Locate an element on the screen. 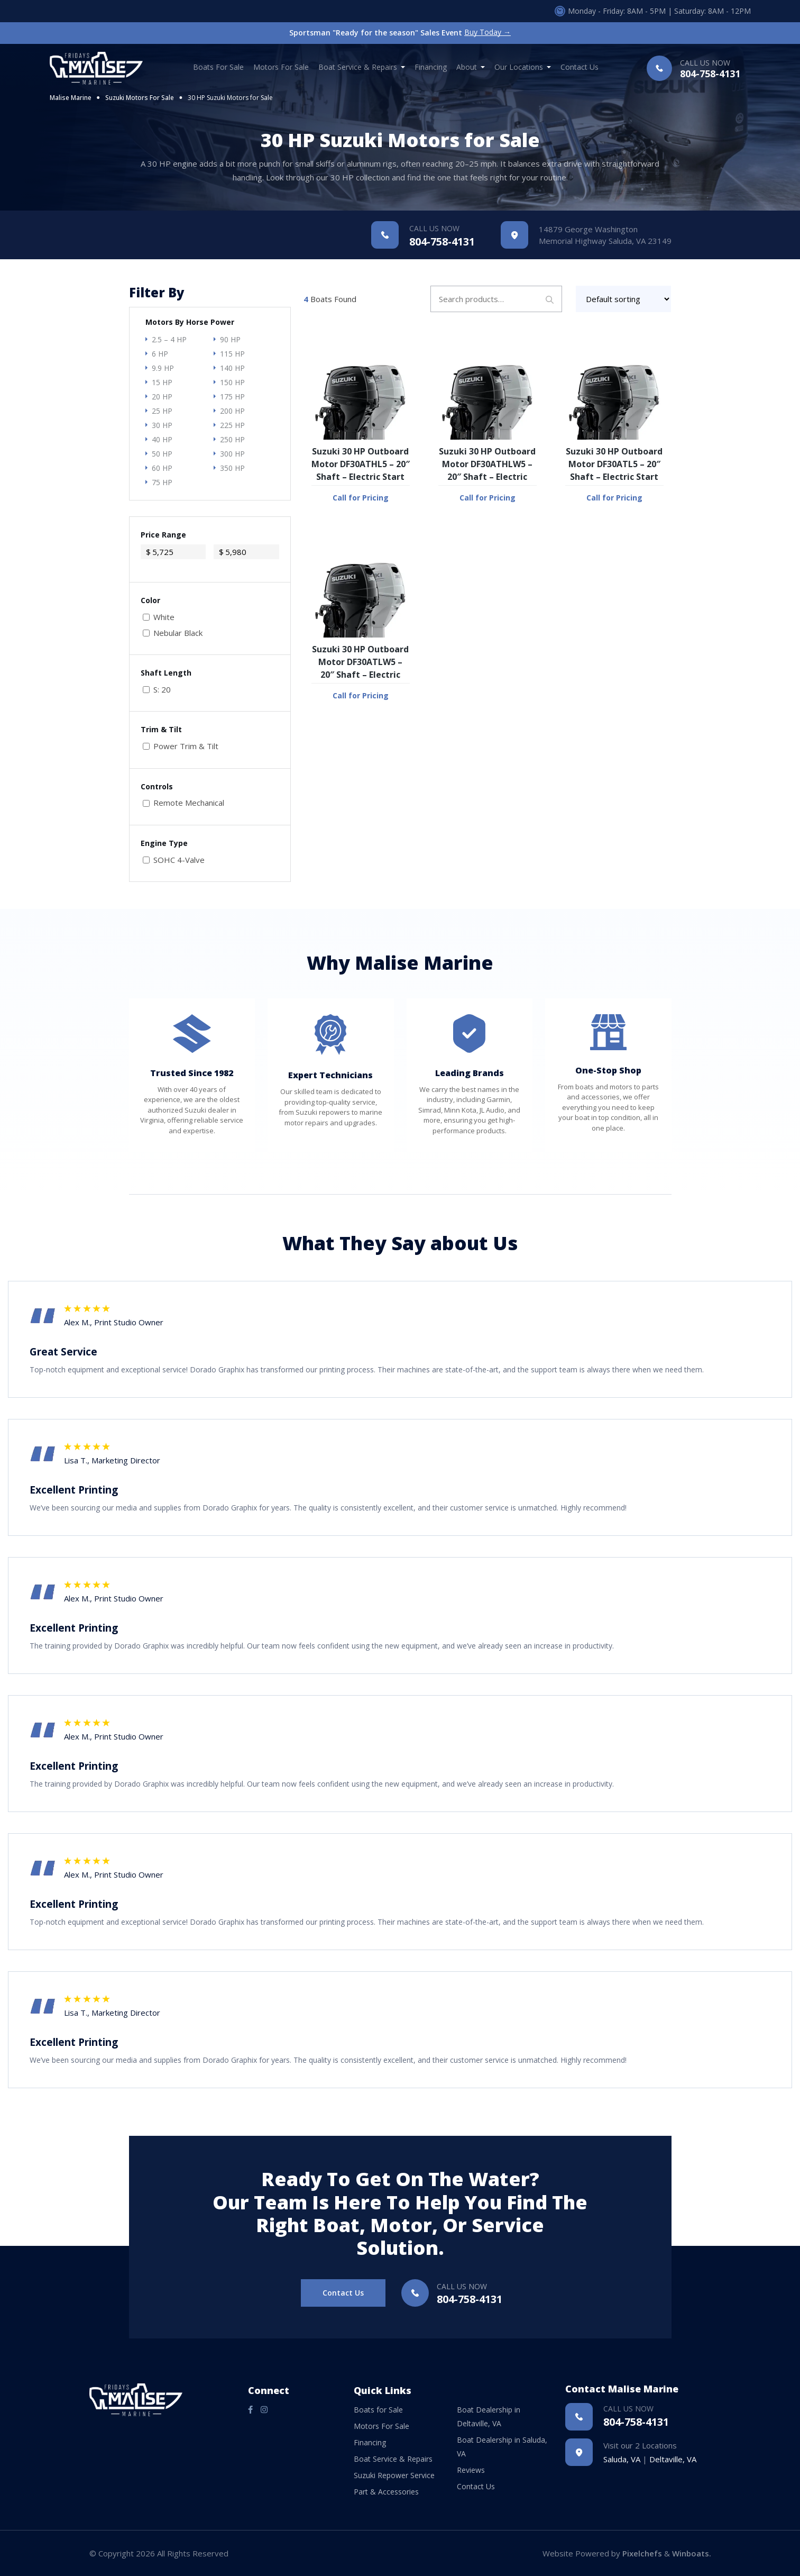  Contact Us is located at coordinates (579, 67).